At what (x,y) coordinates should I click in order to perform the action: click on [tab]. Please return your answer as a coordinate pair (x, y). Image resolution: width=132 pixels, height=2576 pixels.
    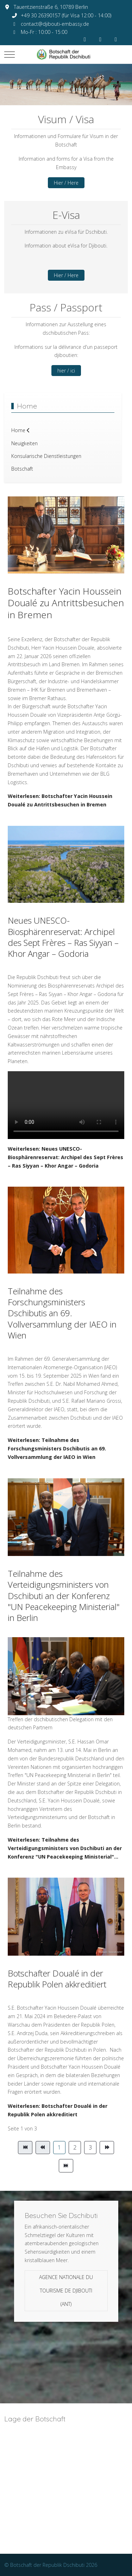
    Looking at the image, I should click on (47, 90).